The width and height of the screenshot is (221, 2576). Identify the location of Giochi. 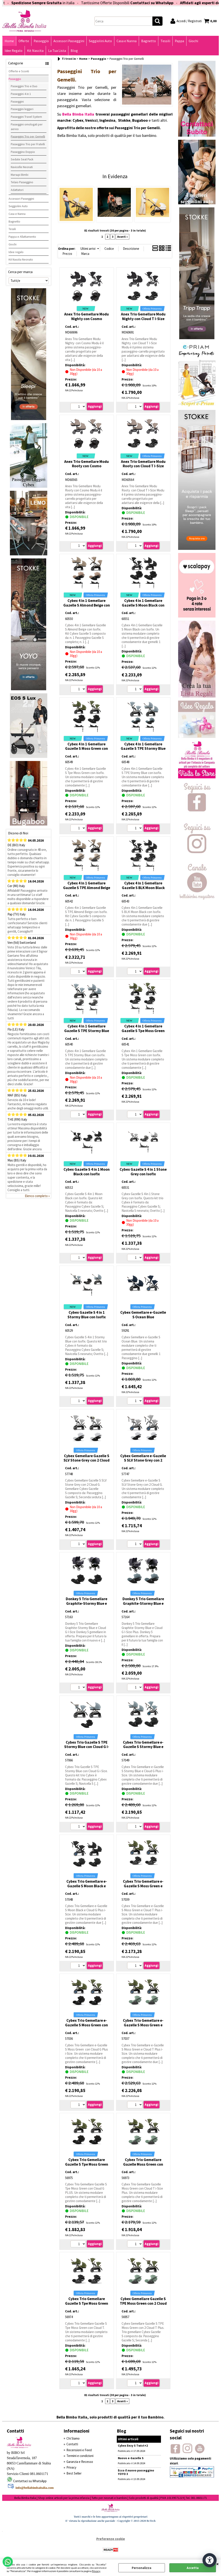
(193, 41).